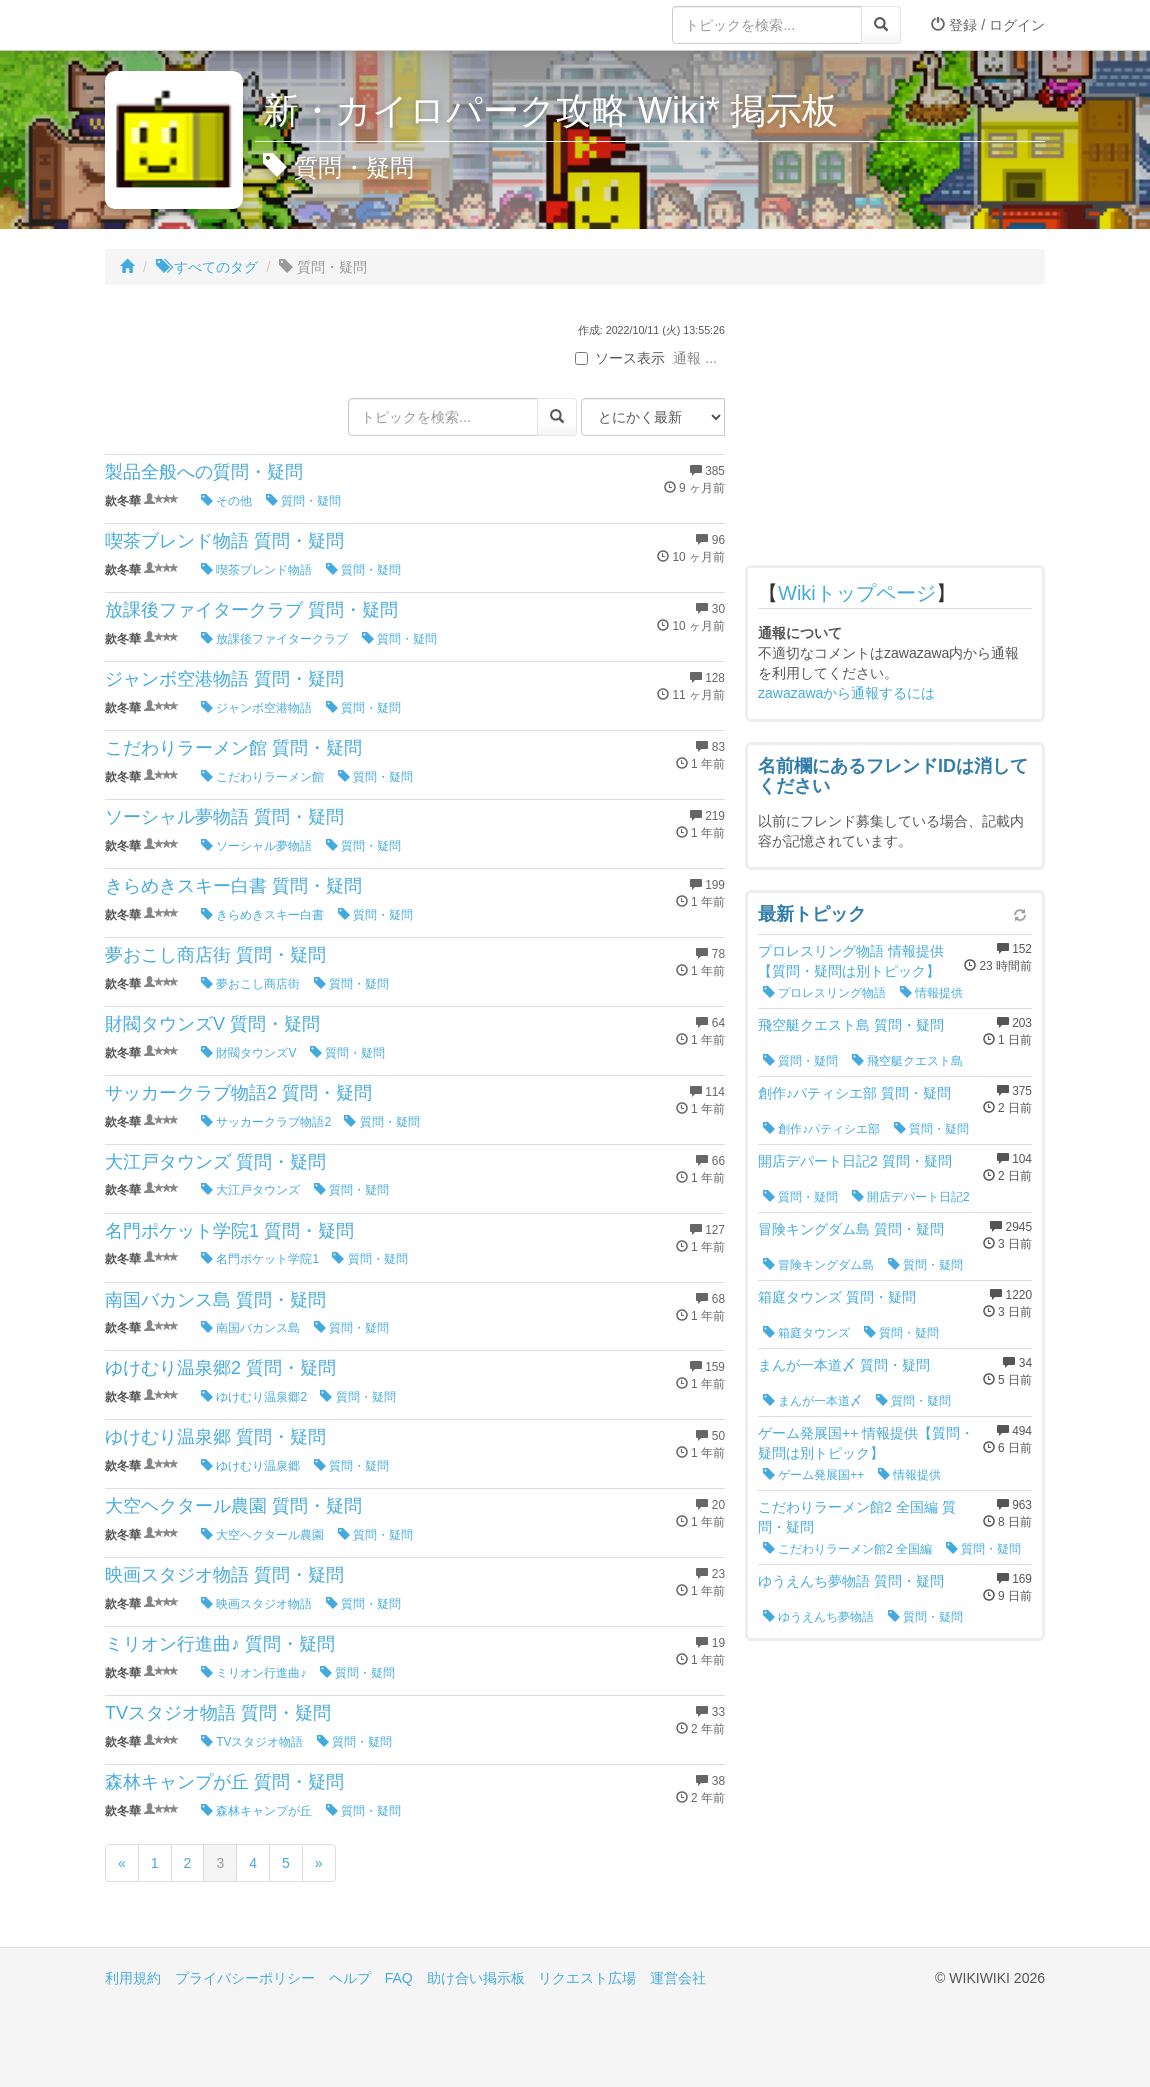 Image resolution: width=1150 pixels, height=2087 pixels. Describe the element at coordinates (854, 1093) in the screenshot. I see `創作♪パティシエ部 質問・疑問` at that location.